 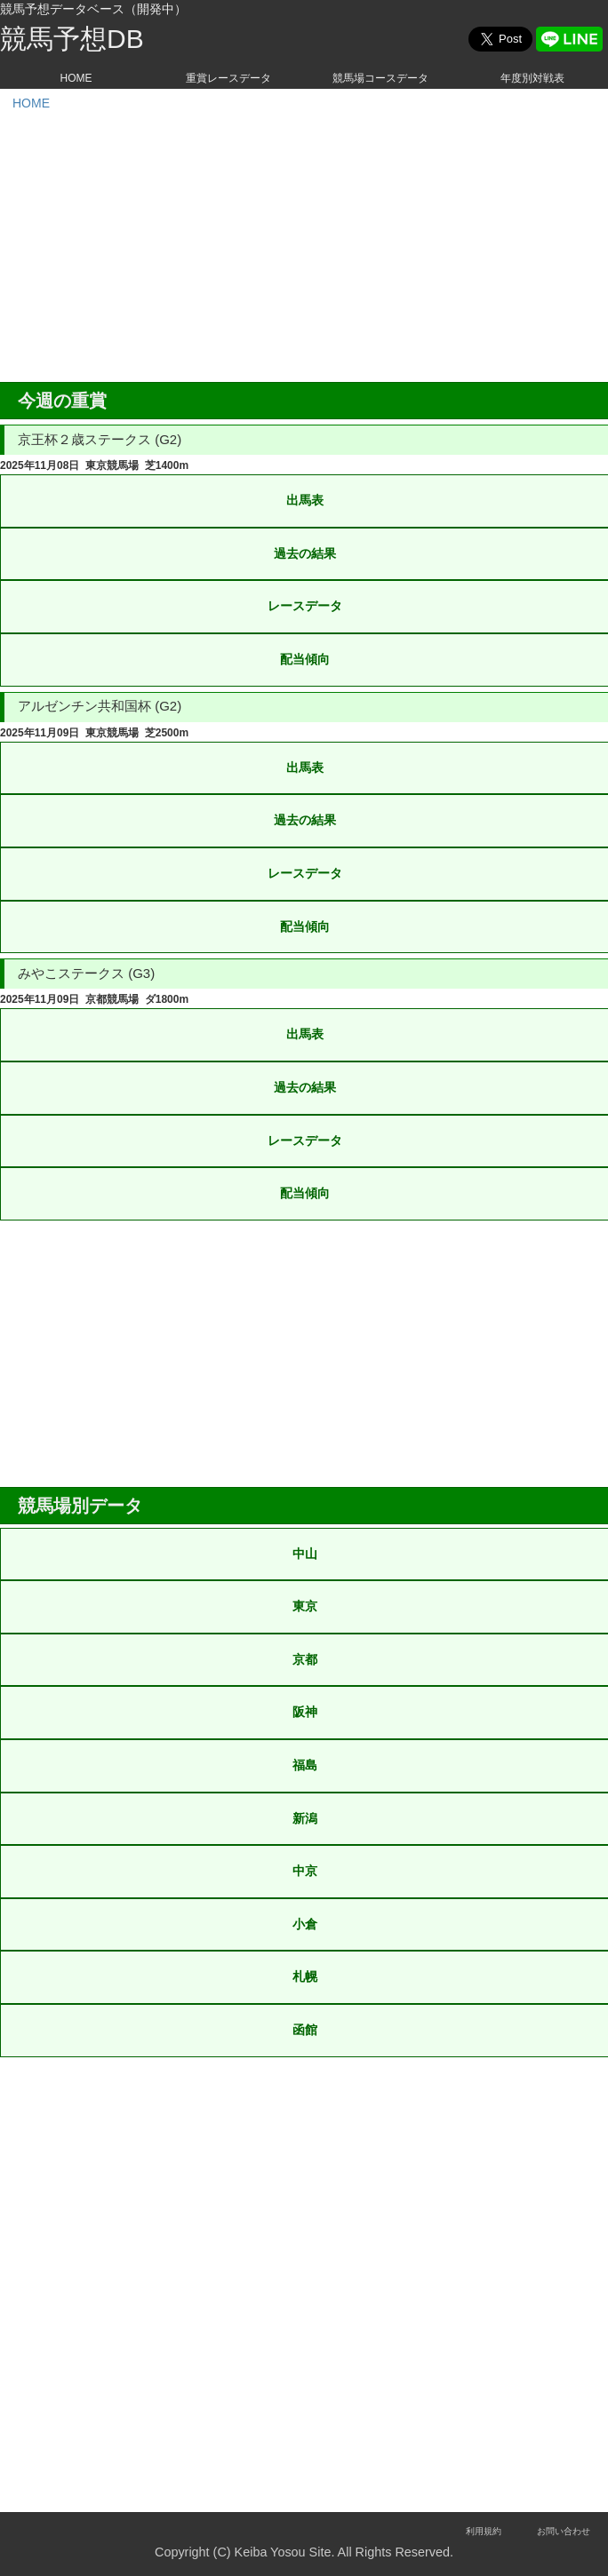 What do you see at coordinates (304, 1818) in the screenshot?
I see `新潟` at bounding box center [304, 1818].